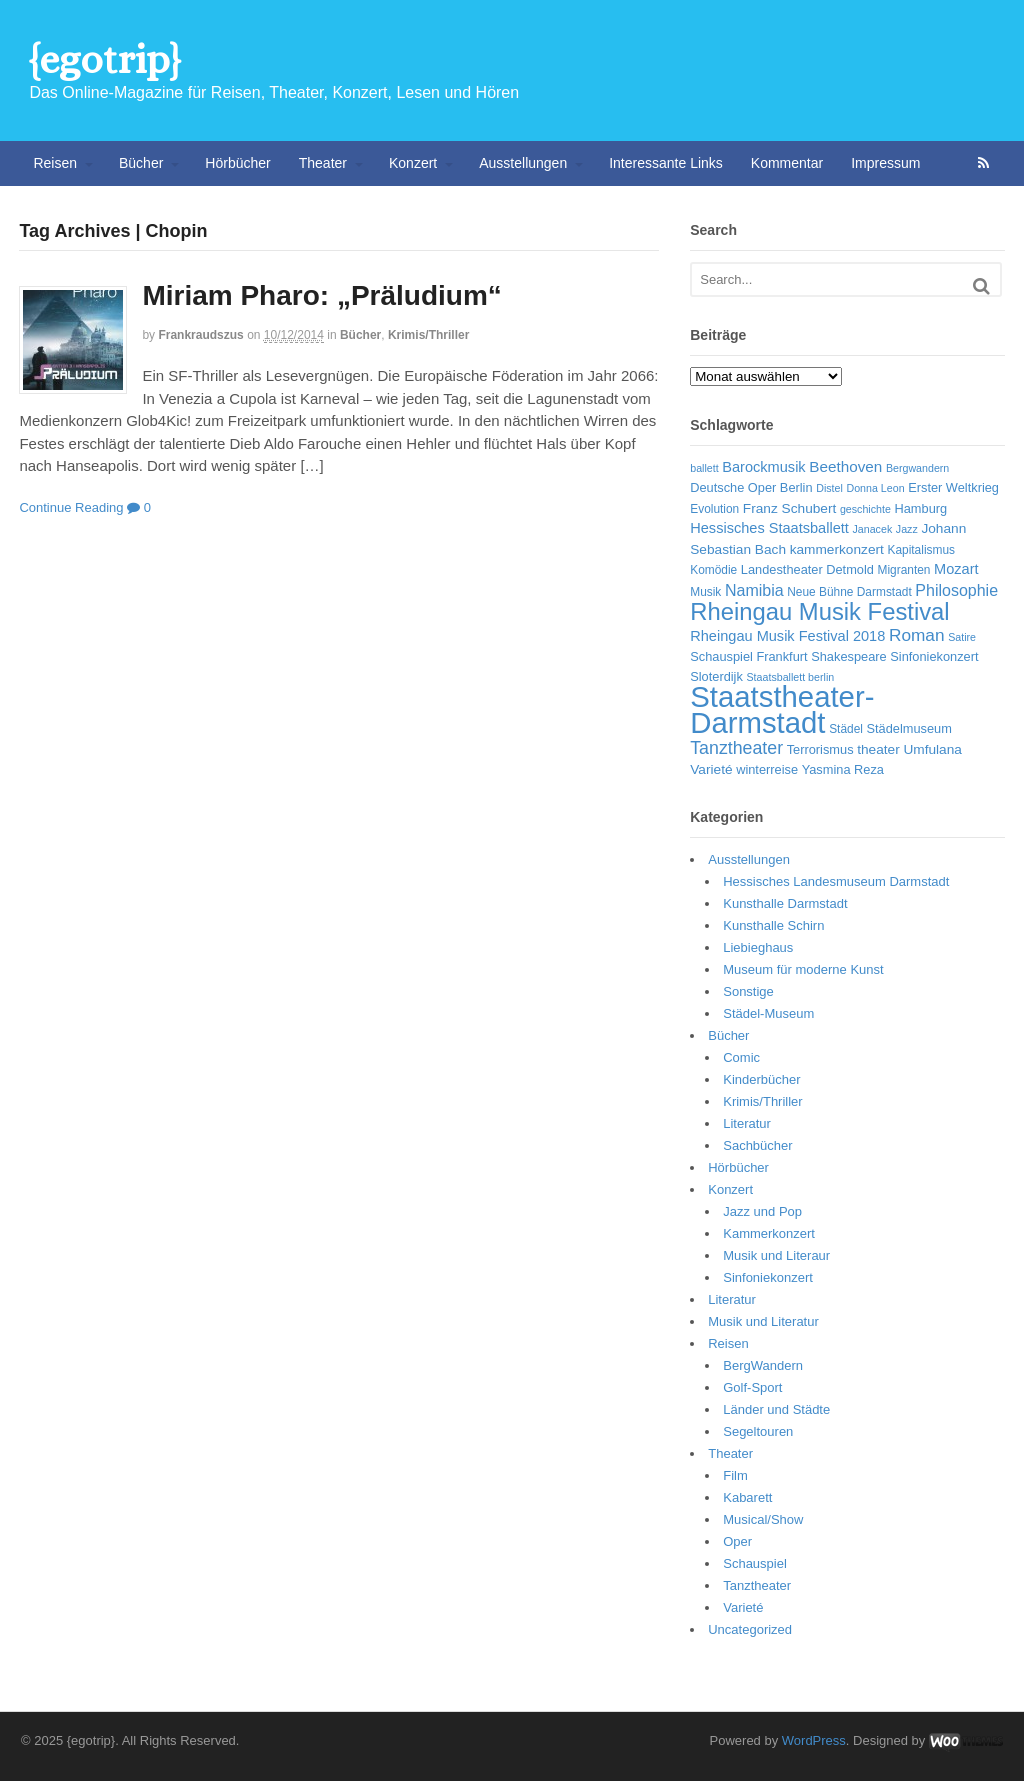  What do you see at coordinates (737, 1541) in the screenshot?
I see `Oper` at bounding box center [737, 1541].